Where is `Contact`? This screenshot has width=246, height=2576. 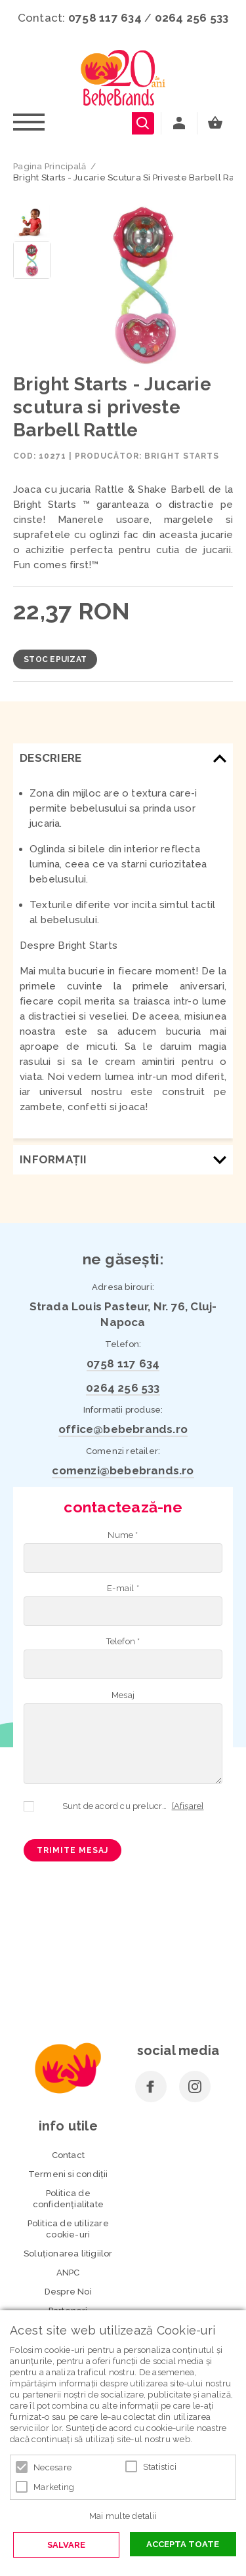
Contact is located at coordinates (68, 2155).